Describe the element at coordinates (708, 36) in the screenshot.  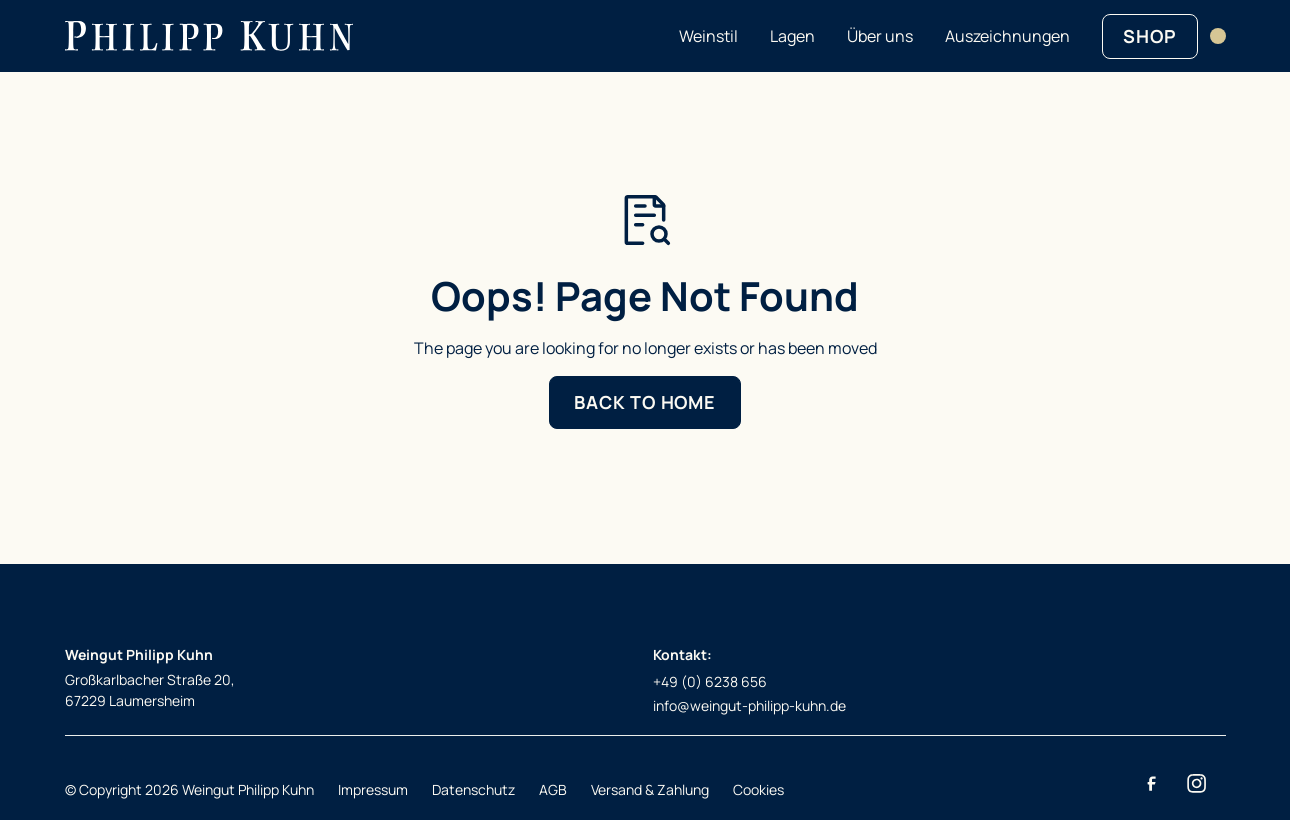
I see `Weinstil` at that location.